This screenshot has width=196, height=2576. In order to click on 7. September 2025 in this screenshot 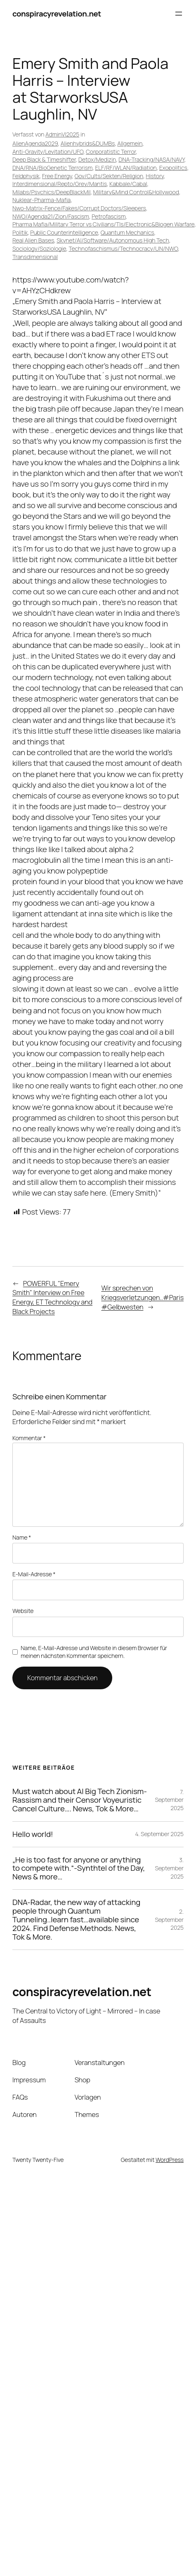, I will do `click(169, 1800)`.